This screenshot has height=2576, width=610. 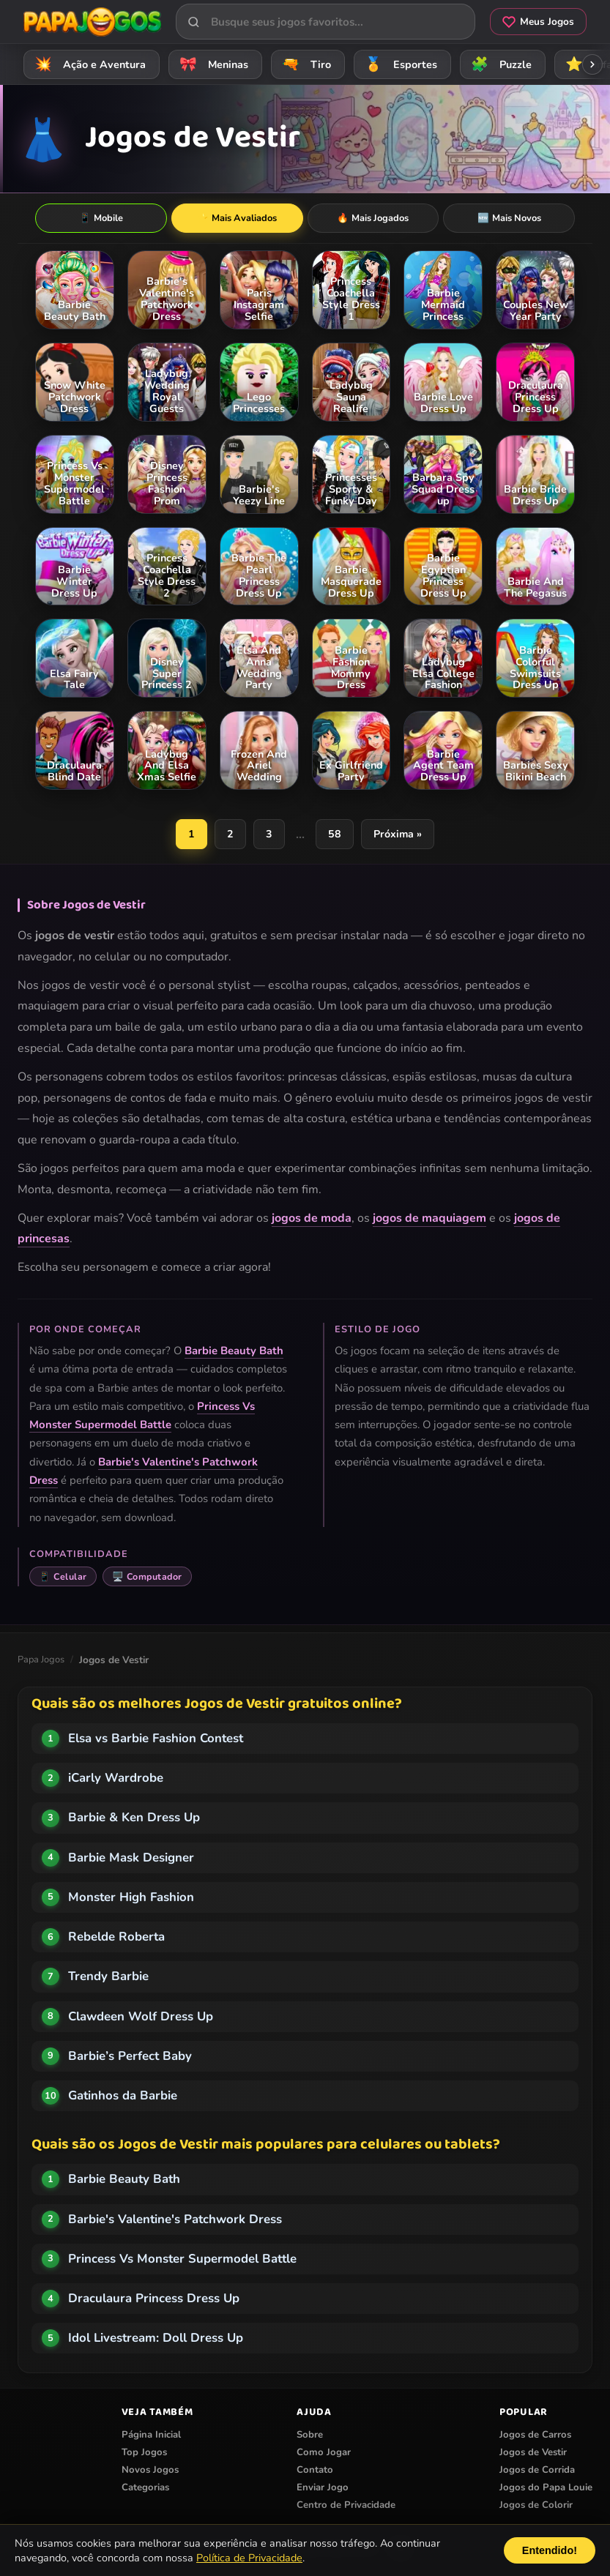 What do you see at coordinates (499, 64) in the screenshot?
I see `Puzzle` at bounding box center [499, 64].